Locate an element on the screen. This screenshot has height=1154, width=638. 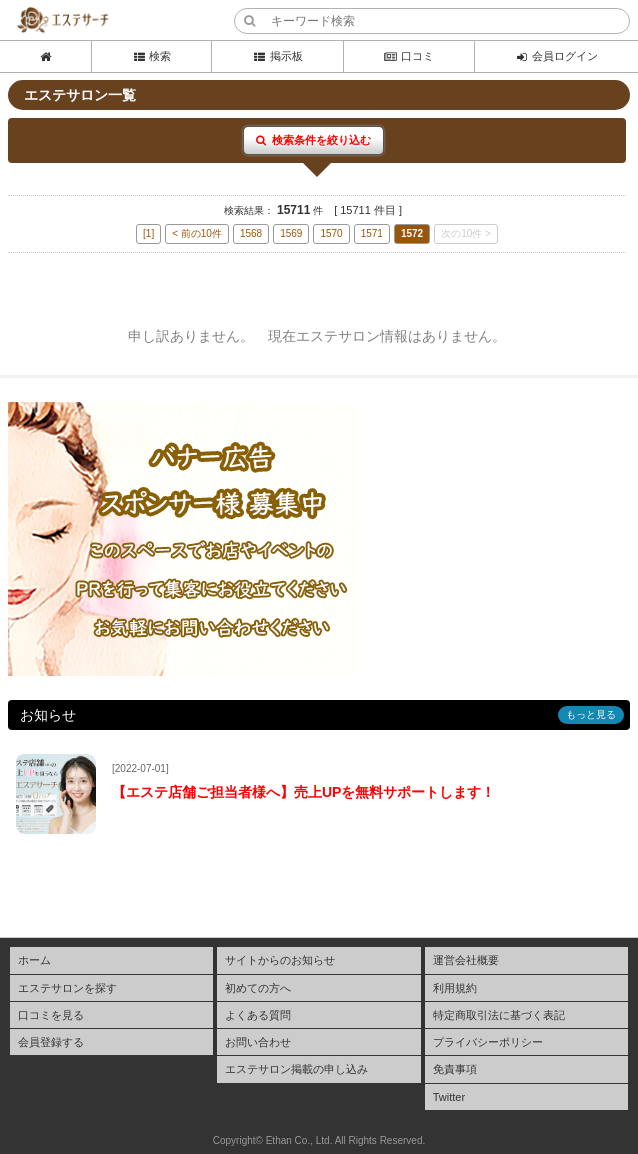
[1] is located at coordinates (148, 233).